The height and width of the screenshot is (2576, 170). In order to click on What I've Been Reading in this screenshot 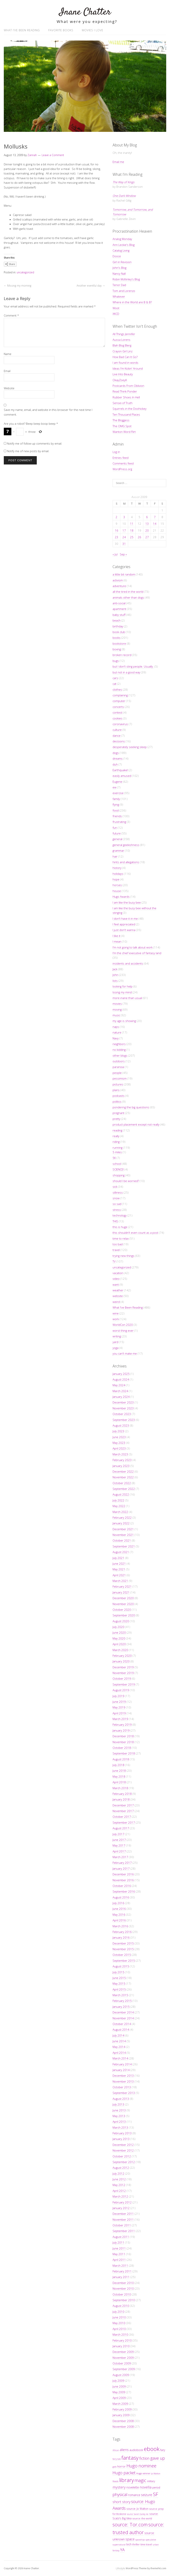, I will do `click(128, 1307)`.